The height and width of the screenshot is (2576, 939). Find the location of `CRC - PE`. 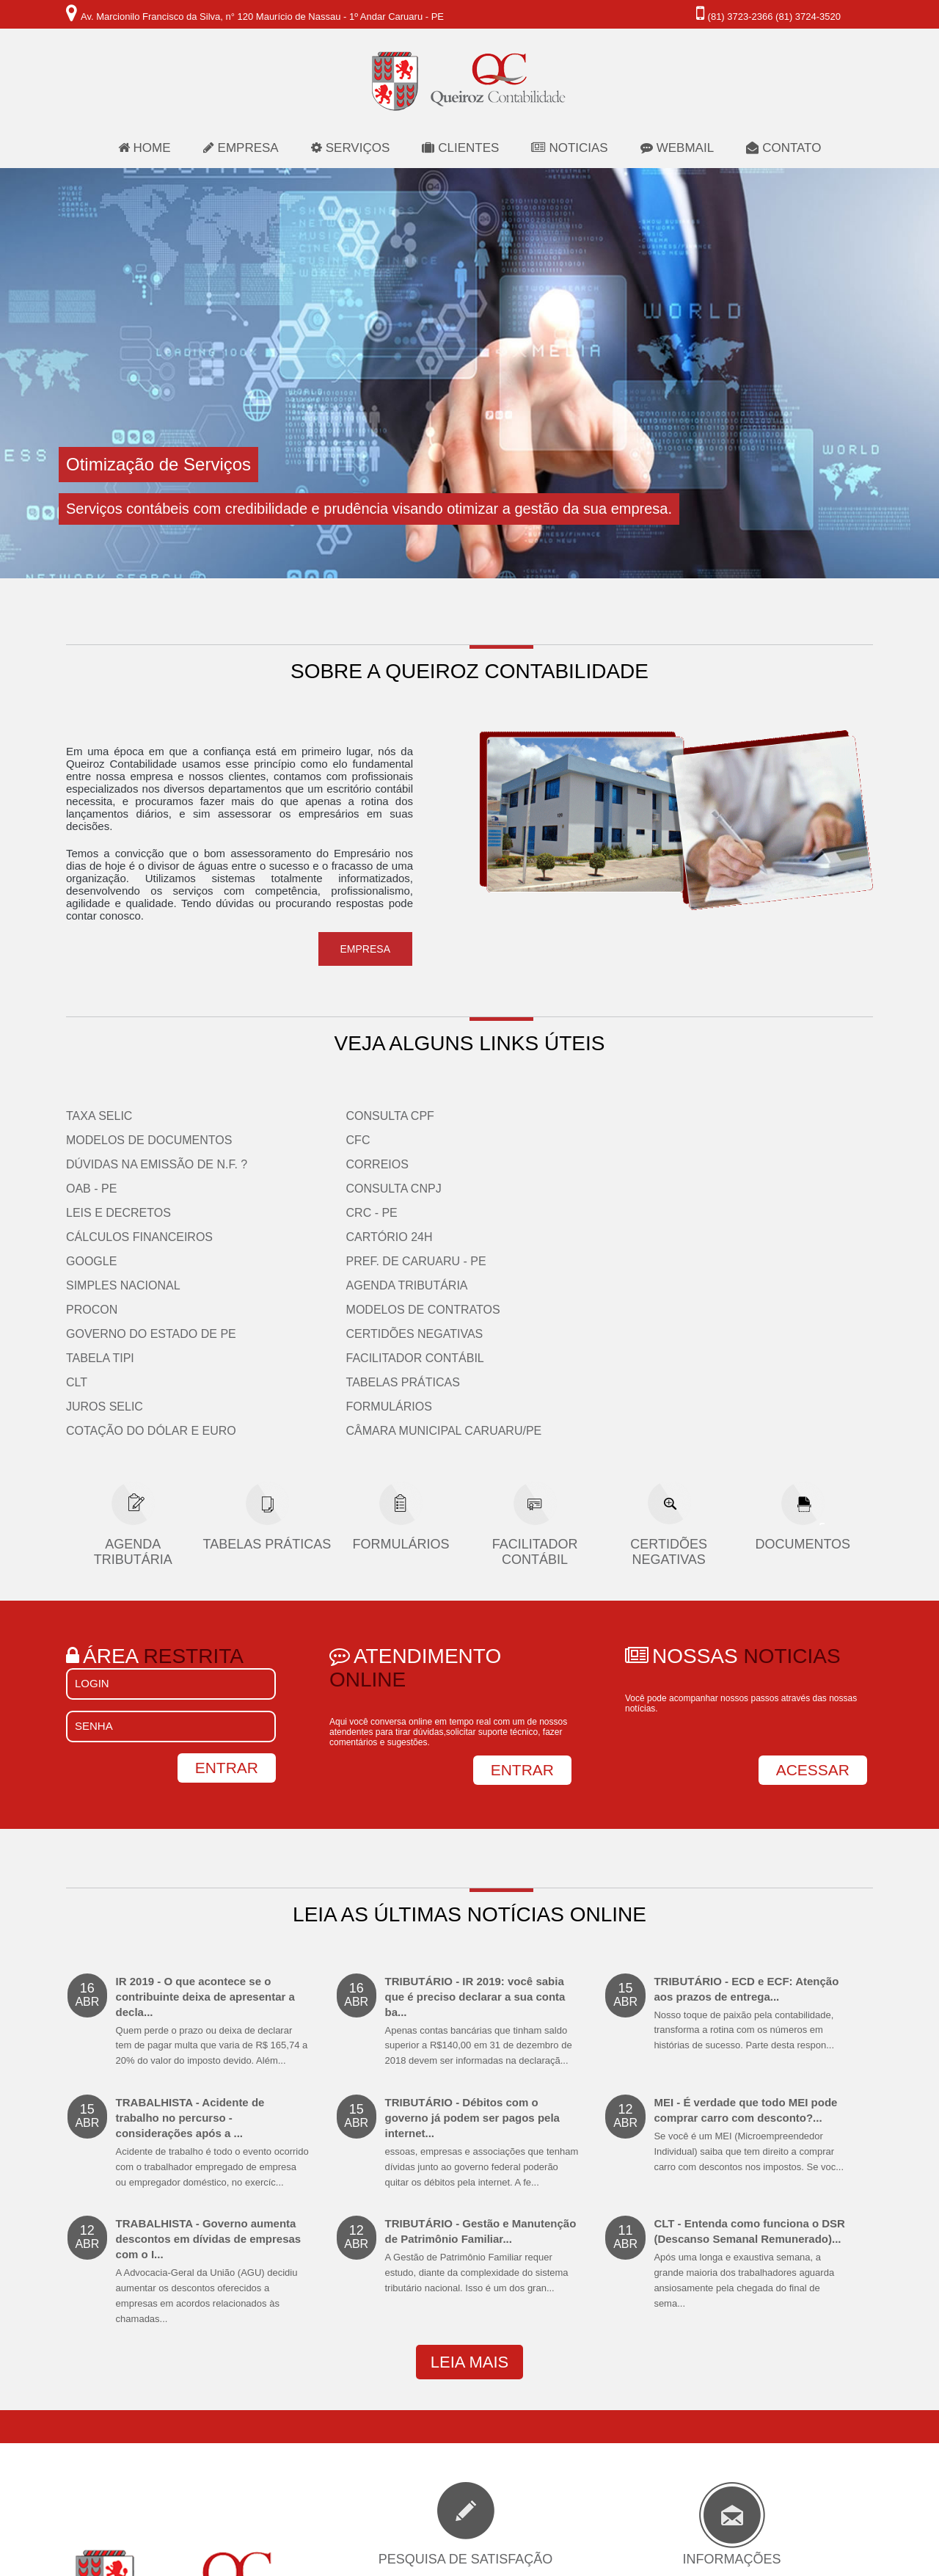

CRC - PE is located at coordinates (293, 1213).